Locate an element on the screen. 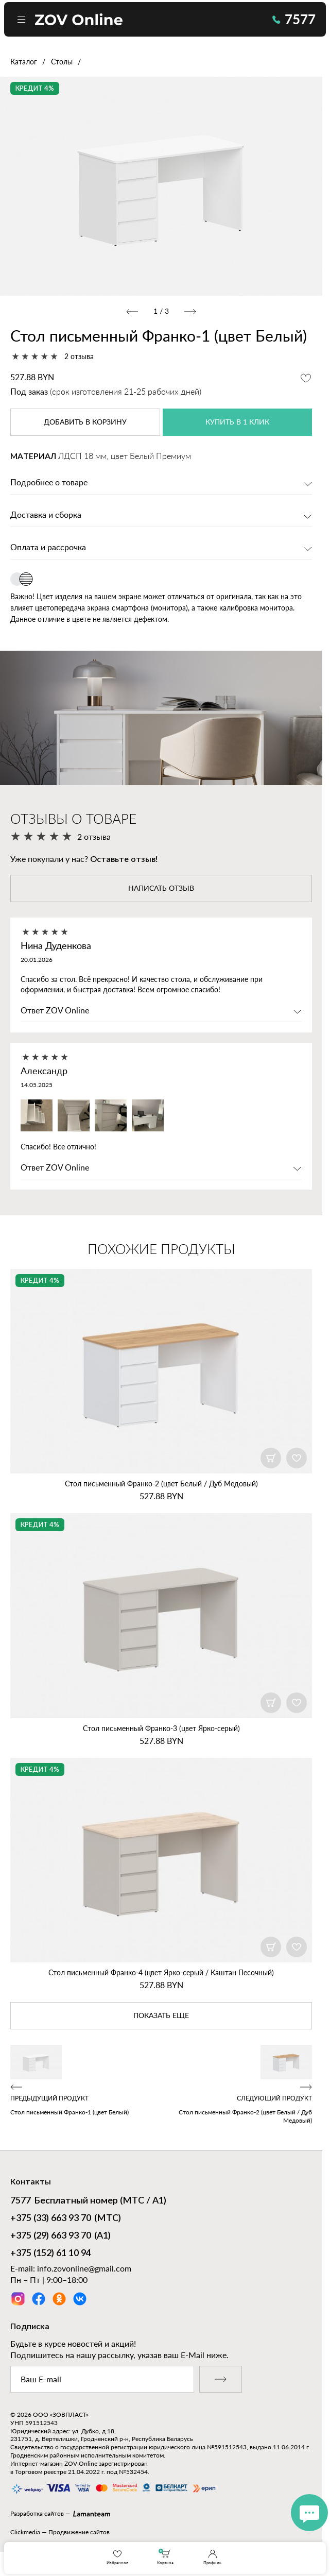  Стол письменный Франко‑2 (цвет Белый / Дуб Медовый) is located at coordinates (161, 1483).